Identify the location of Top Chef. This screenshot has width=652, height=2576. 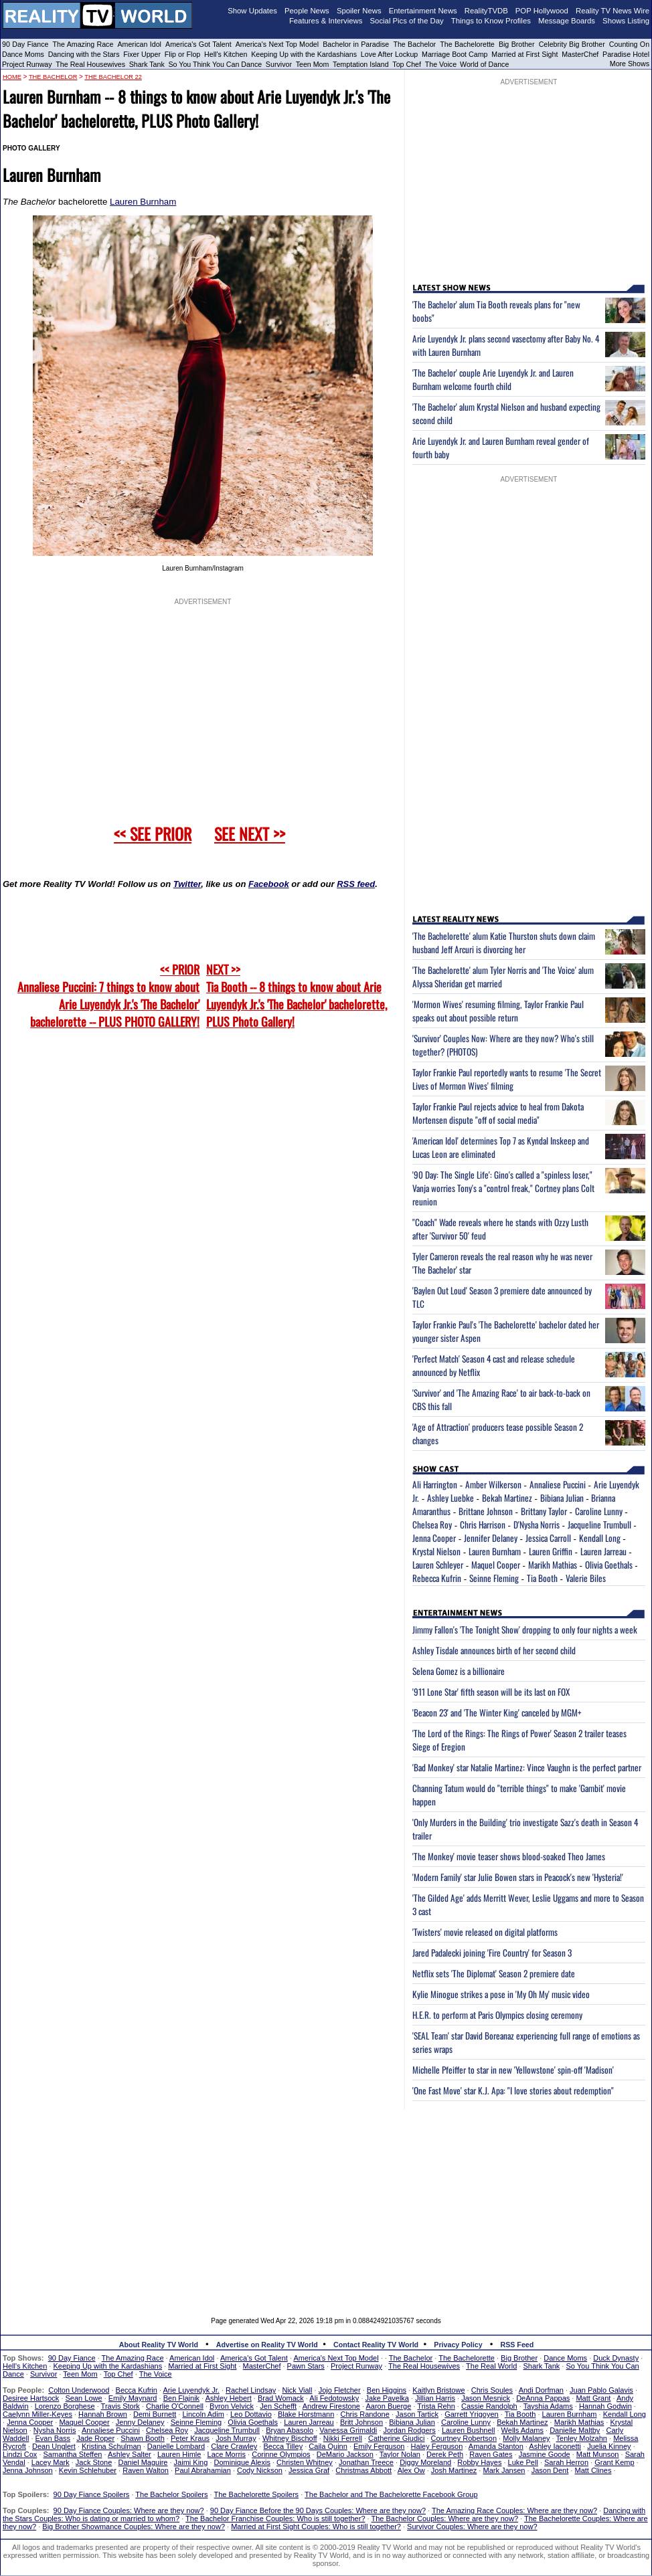
(406, 64).